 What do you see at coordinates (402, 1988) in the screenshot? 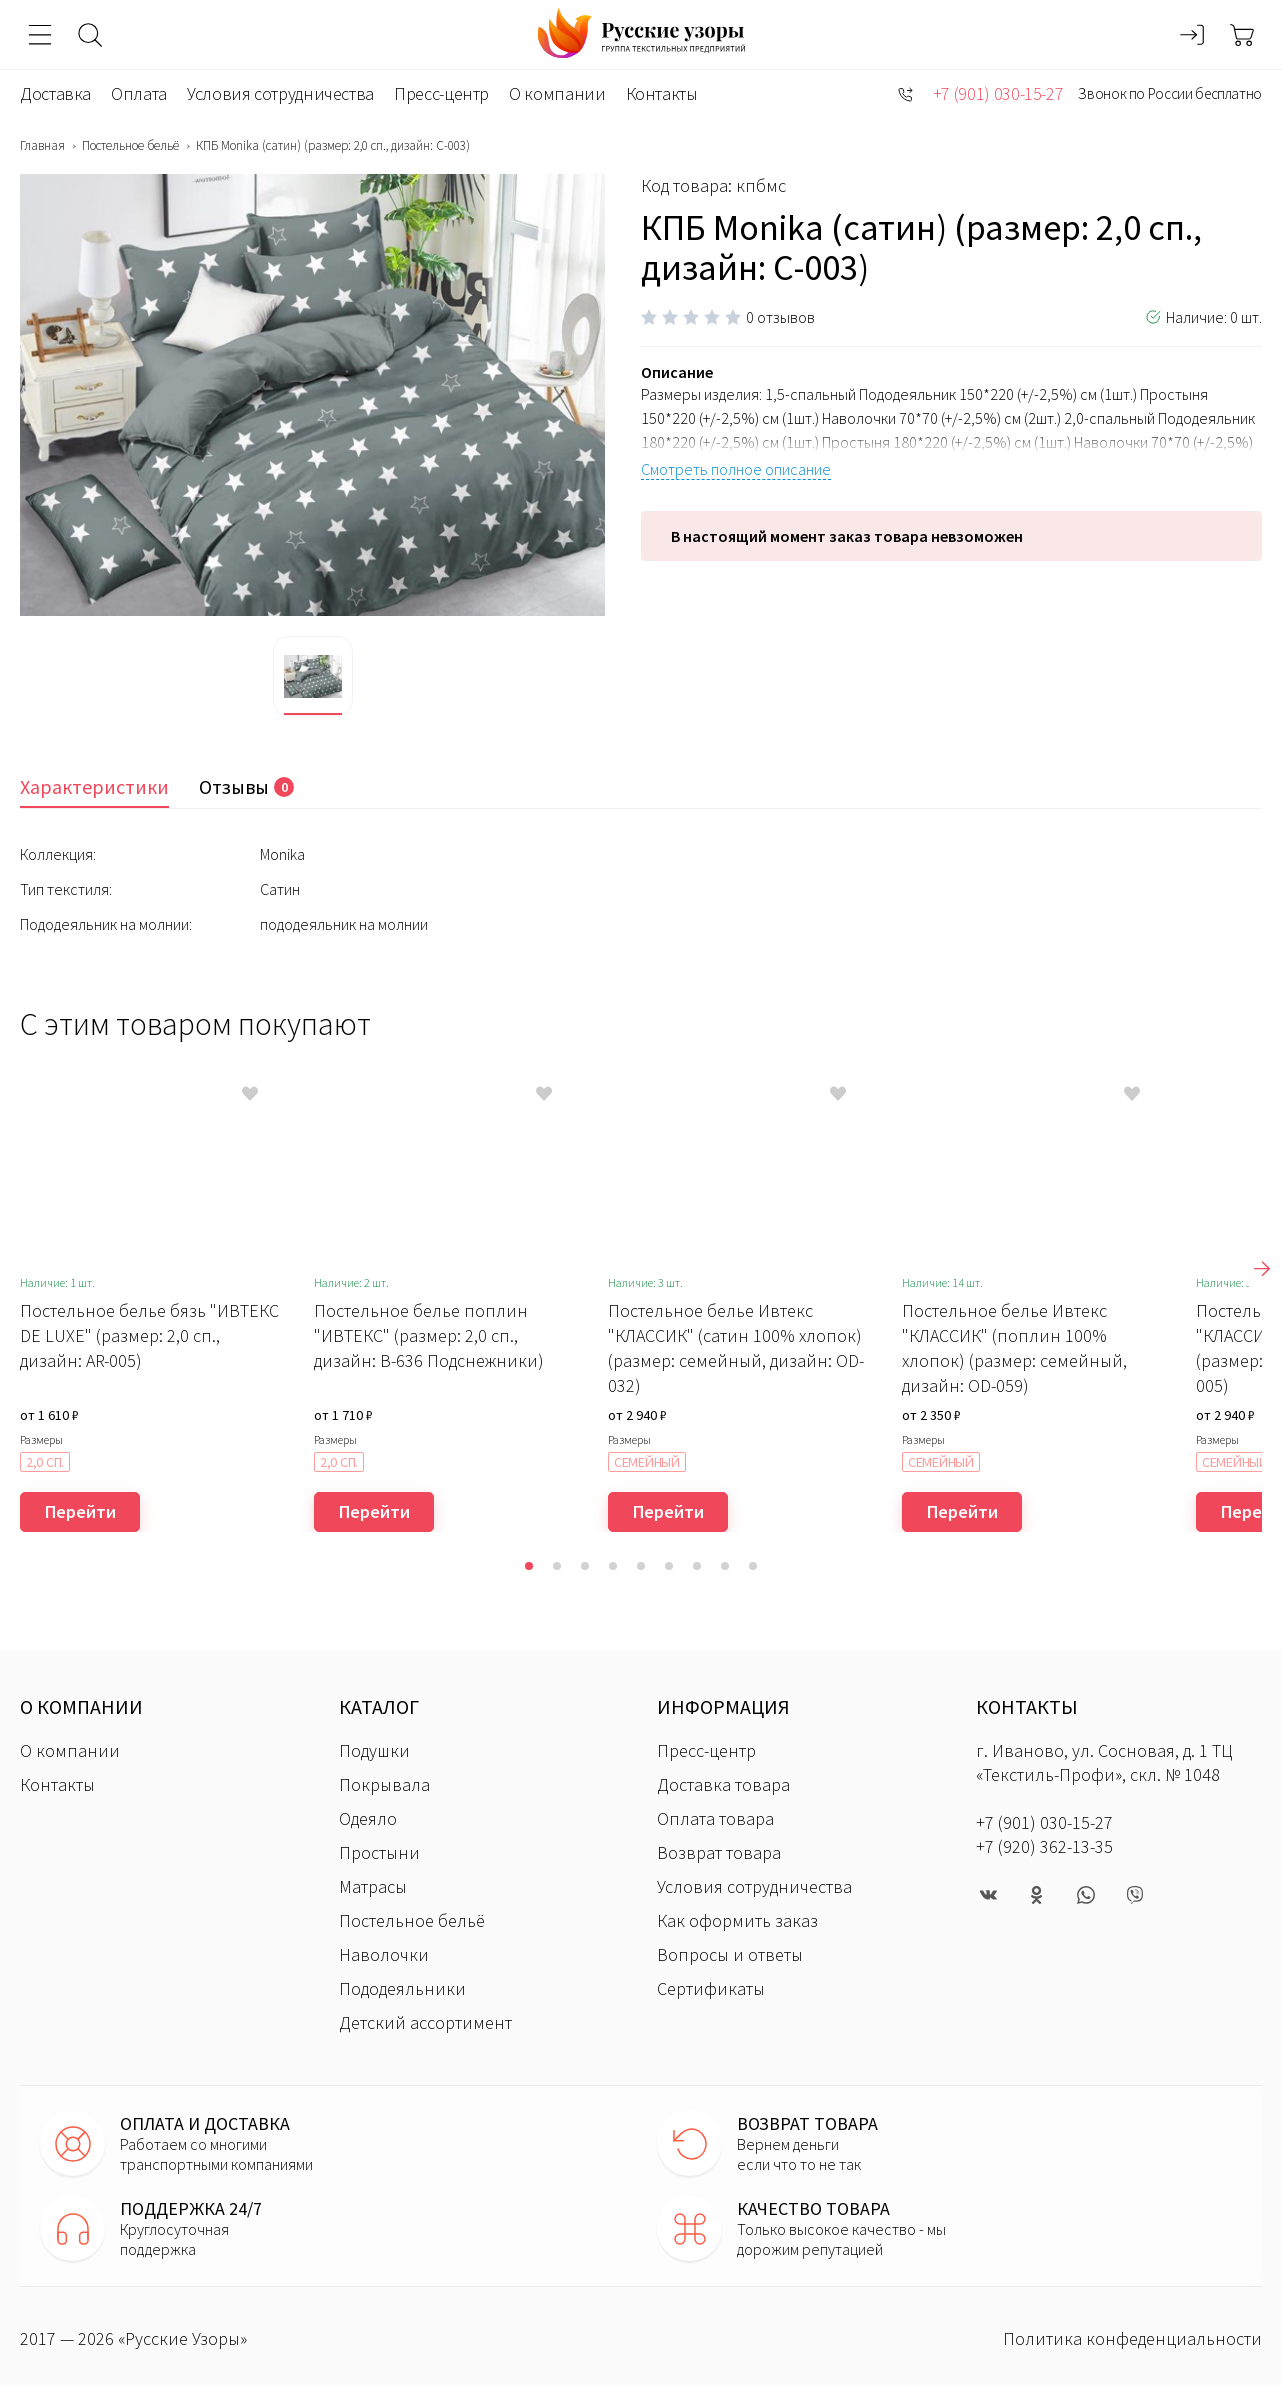
I see `Пододеяльники` at bounding box center [402, 1988].